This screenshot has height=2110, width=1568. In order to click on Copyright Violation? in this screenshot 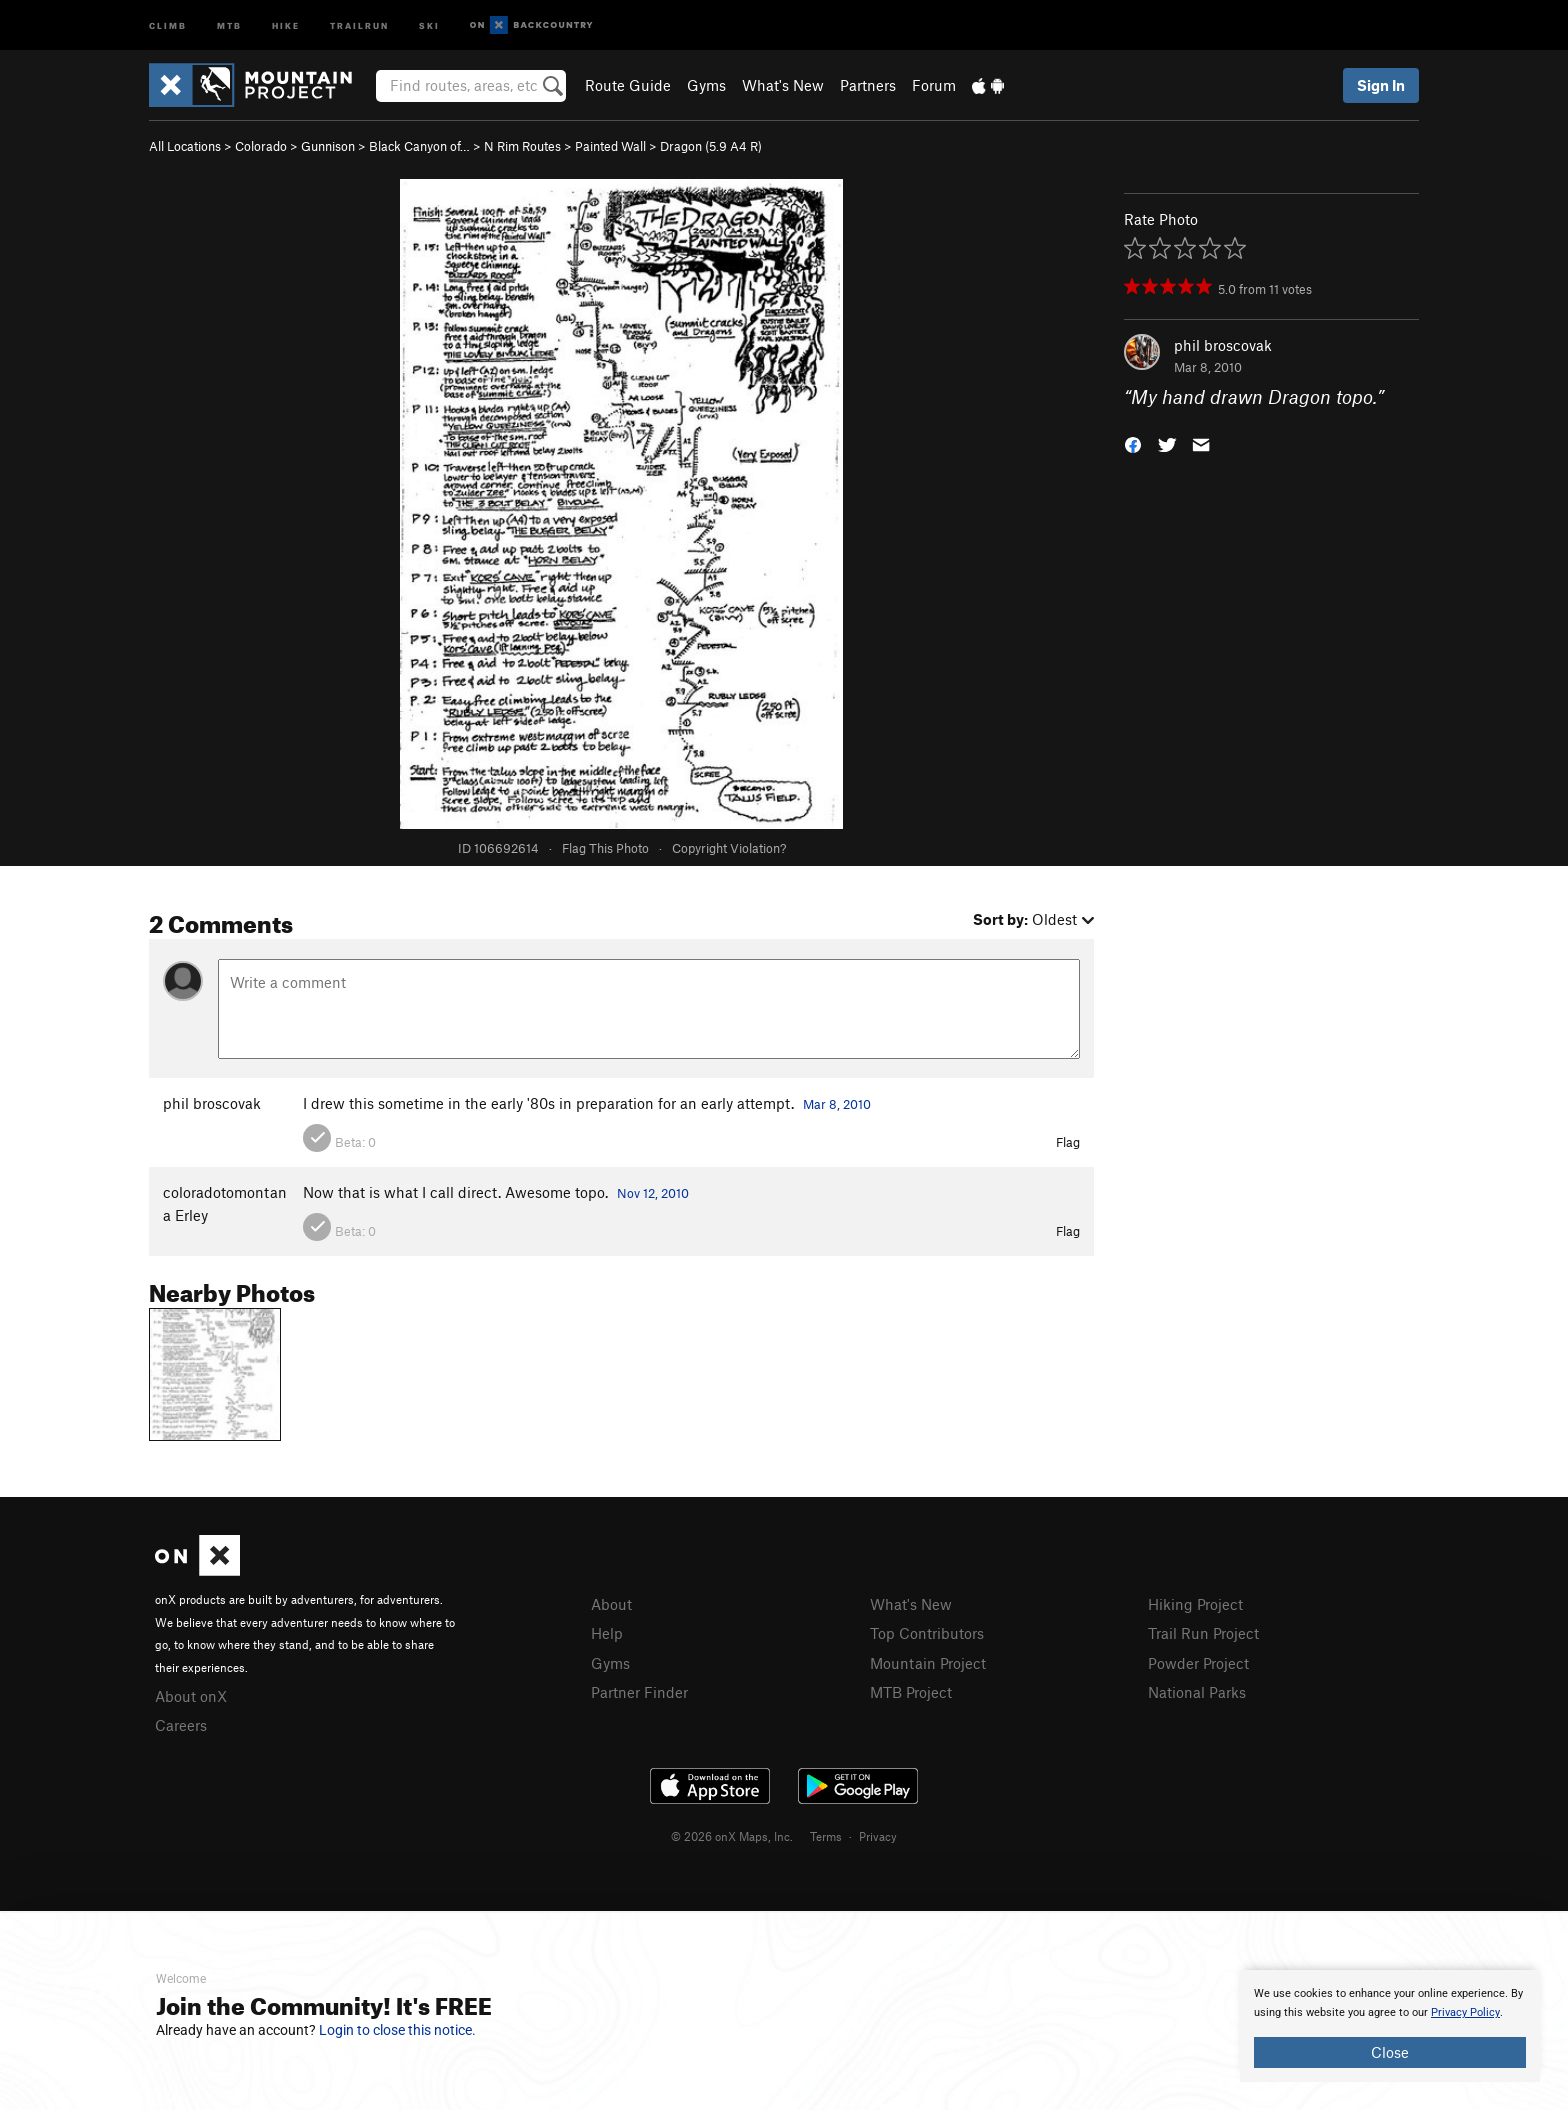, I will do `click(729, 848)`.